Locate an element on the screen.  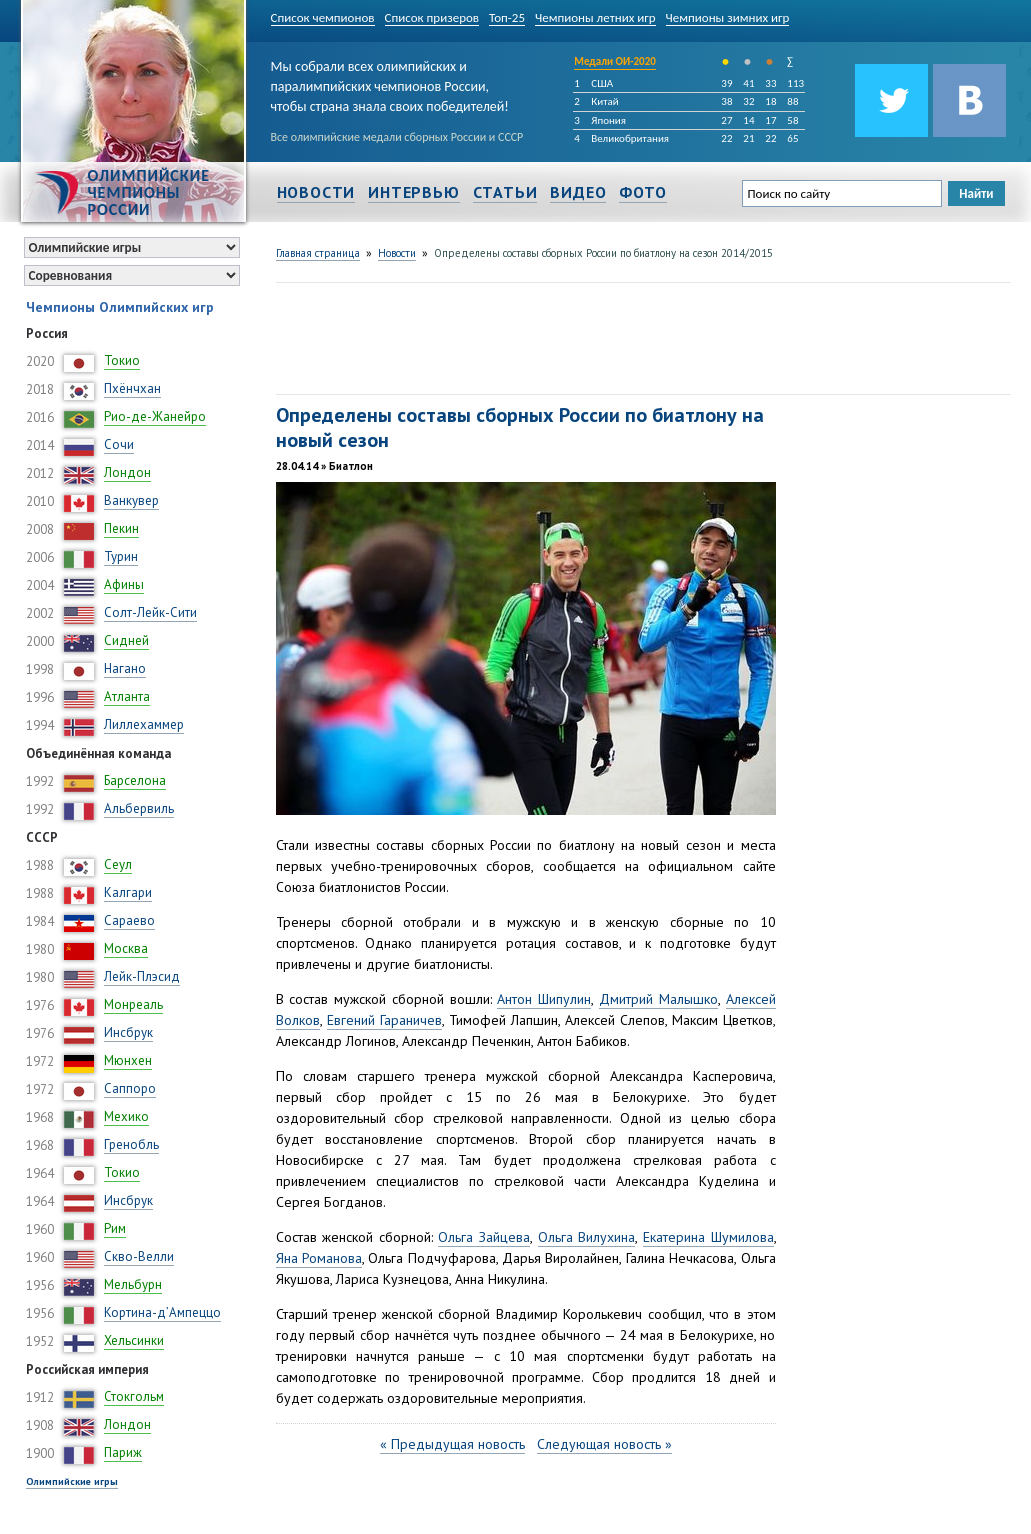
Евгений Гараничев is located at coordinates (384, 1020).